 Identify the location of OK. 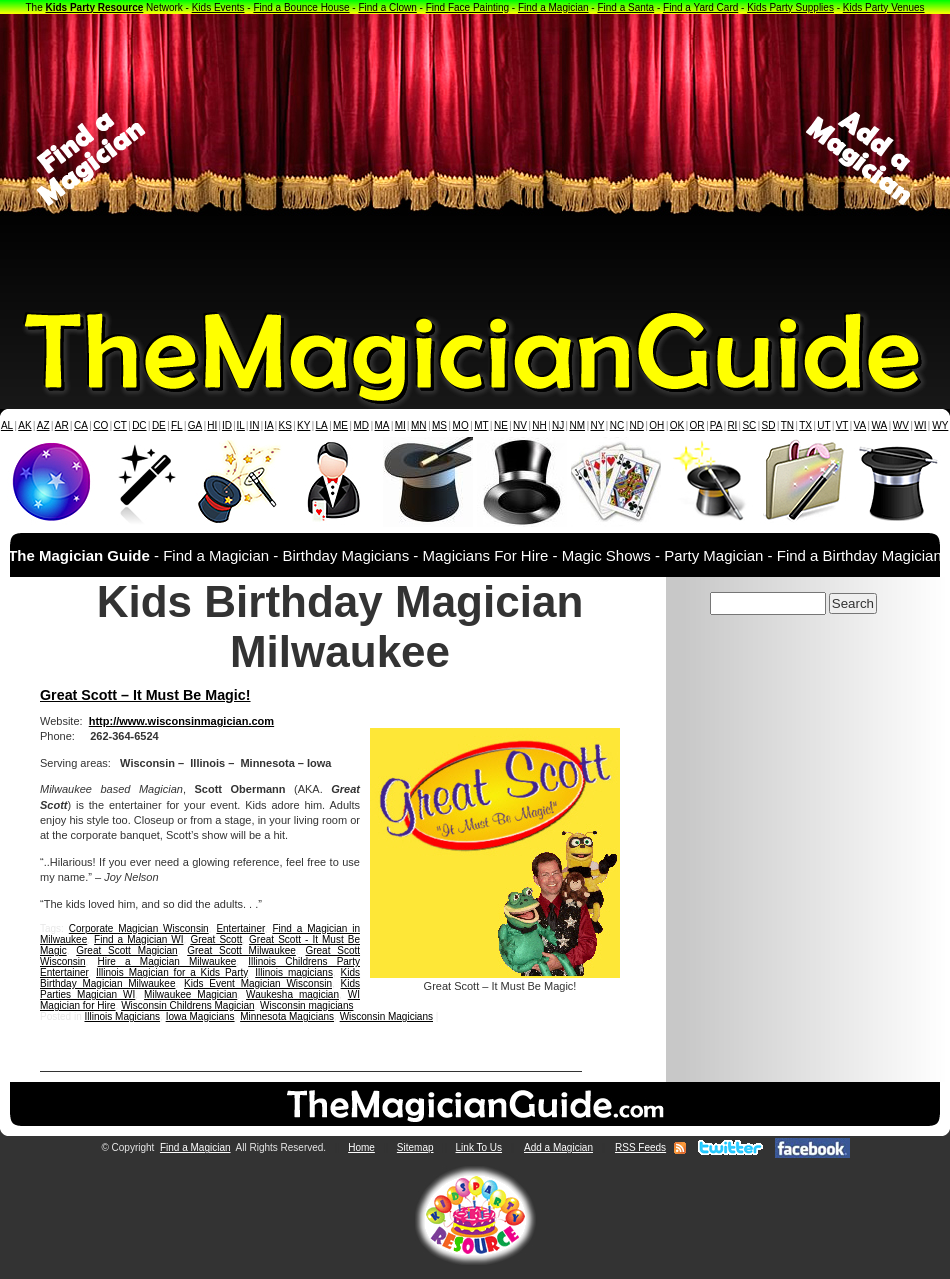
(677, 425).